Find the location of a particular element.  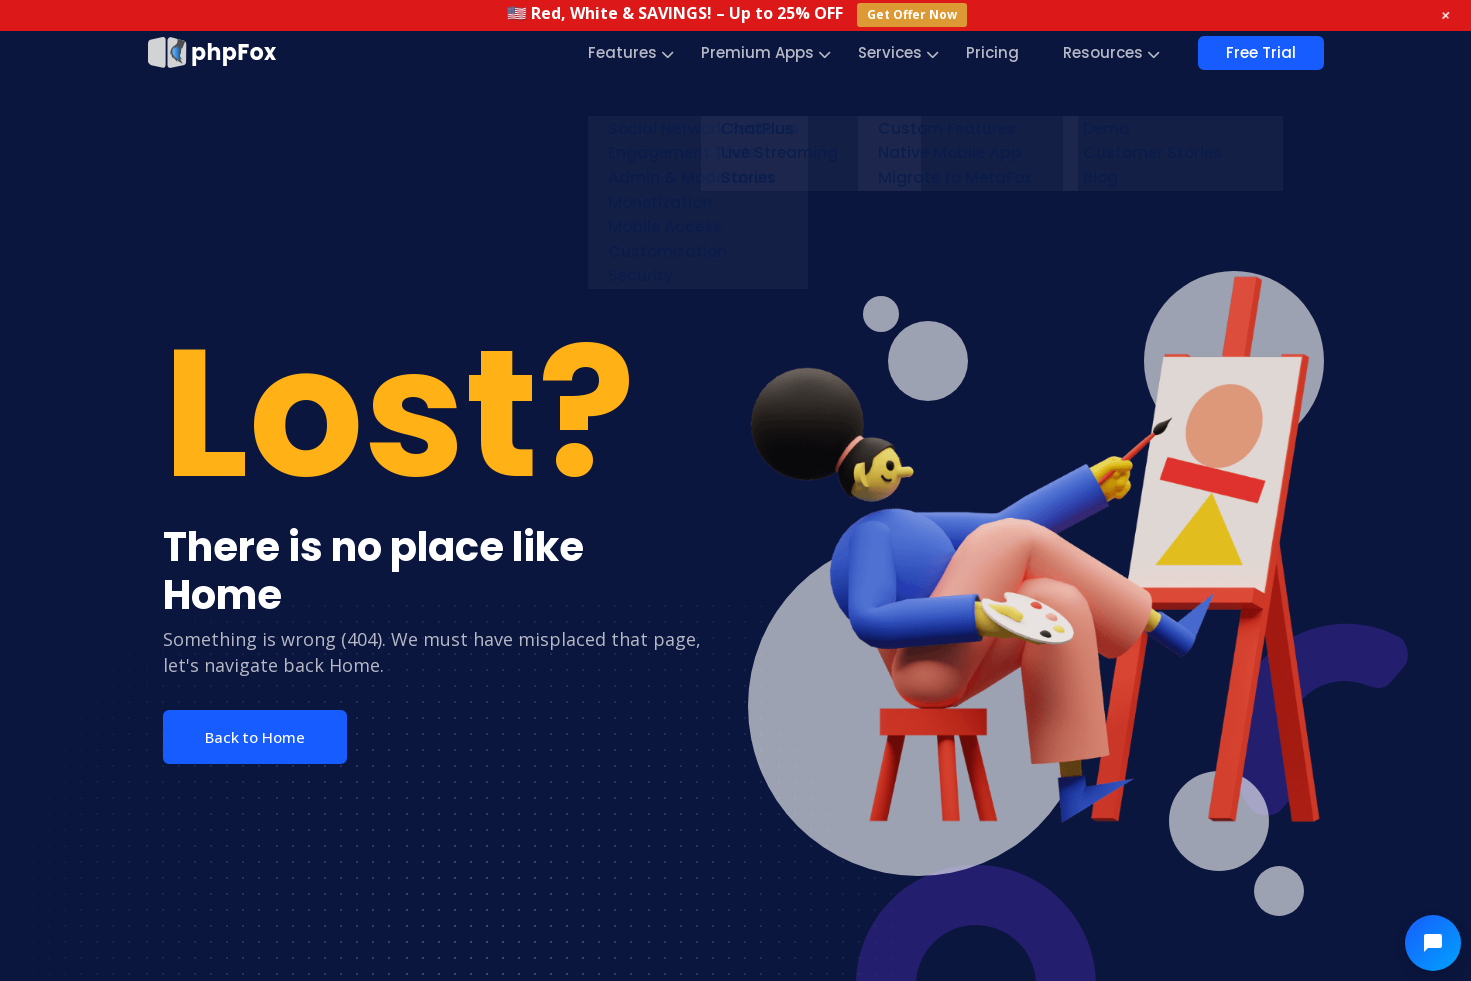

Back to Home is located at coordinates (255, 737).